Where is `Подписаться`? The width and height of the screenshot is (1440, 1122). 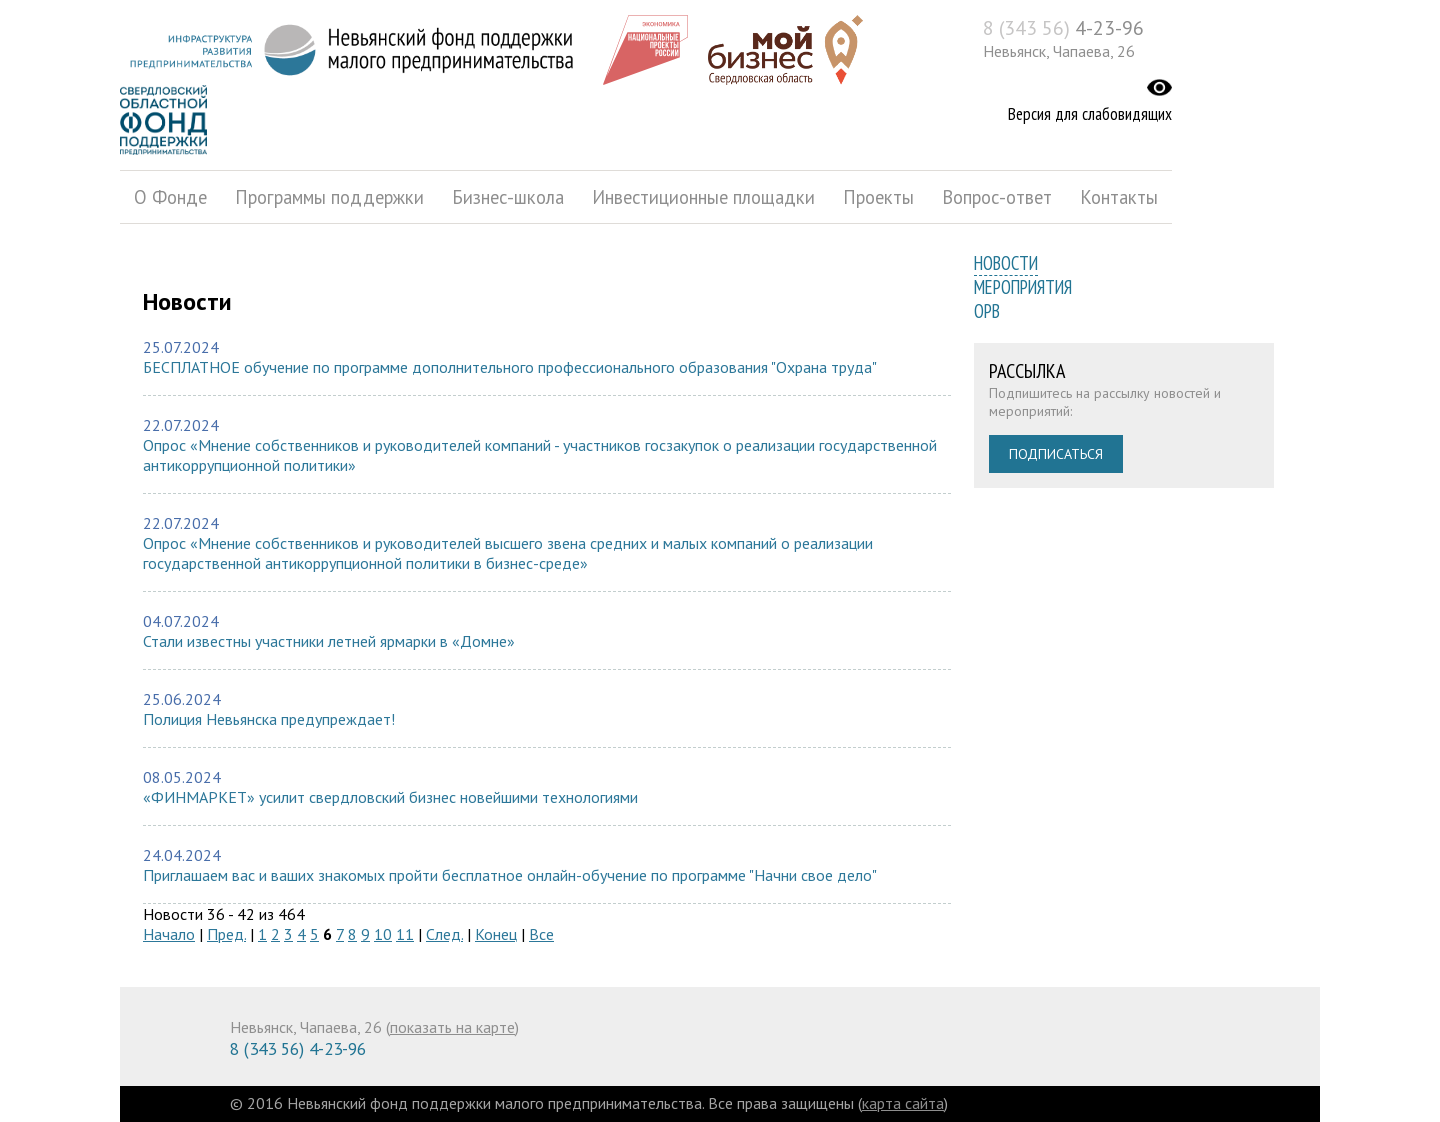
Подписаться is located at coordinates (1056, 454).